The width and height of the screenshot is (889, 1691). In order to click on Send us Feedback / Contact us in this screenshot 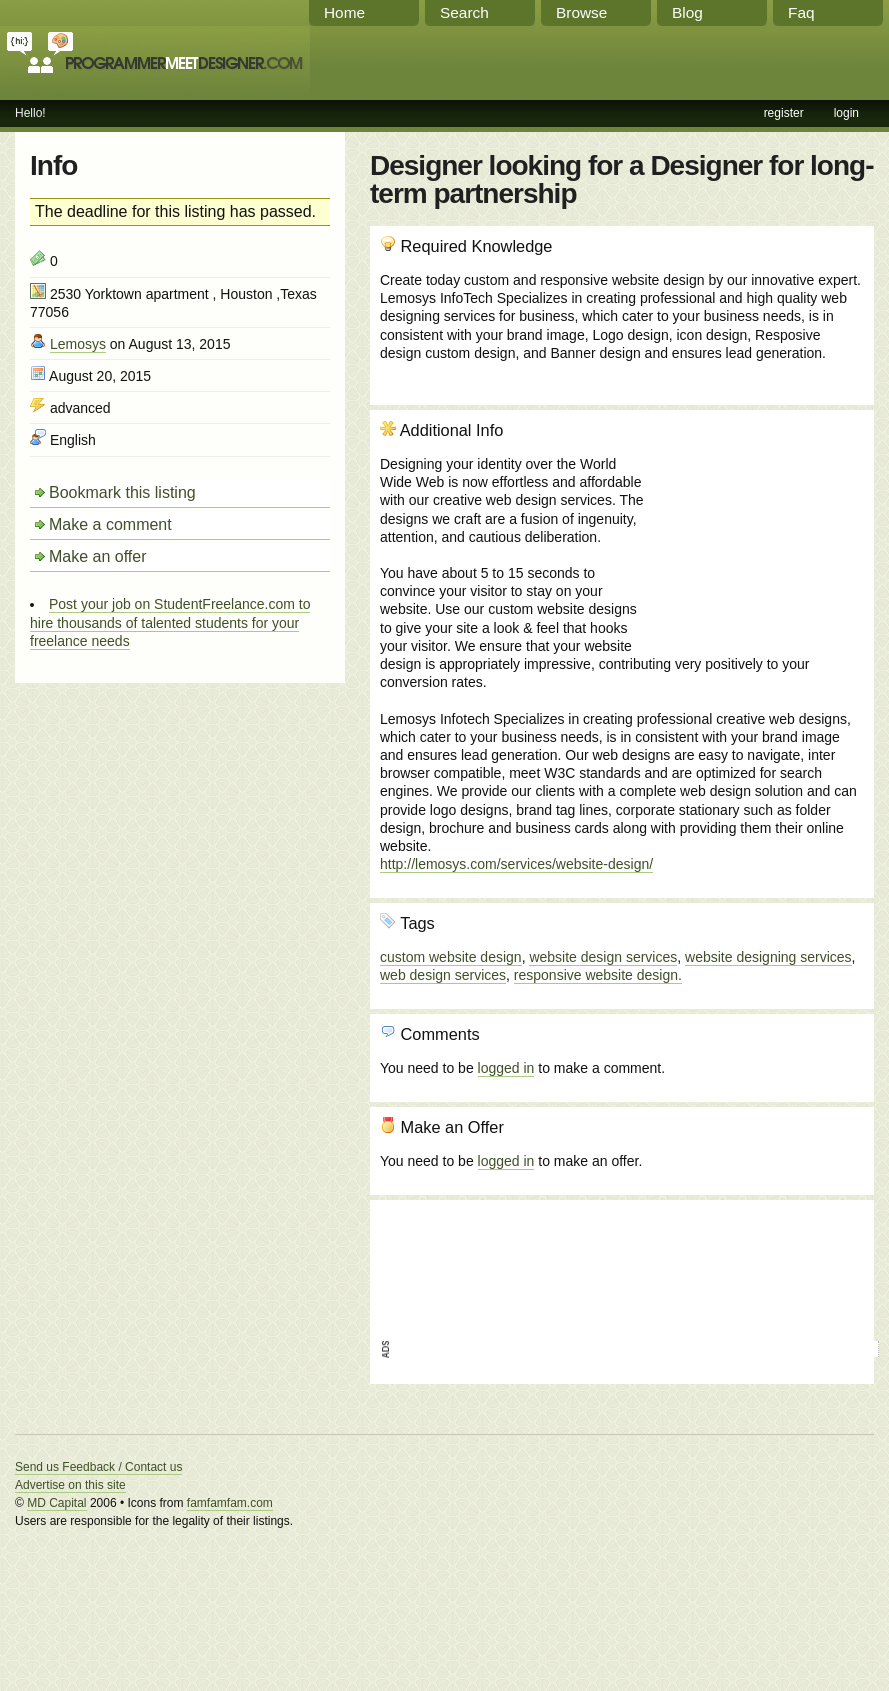, I will do `click(98, 1467)`.